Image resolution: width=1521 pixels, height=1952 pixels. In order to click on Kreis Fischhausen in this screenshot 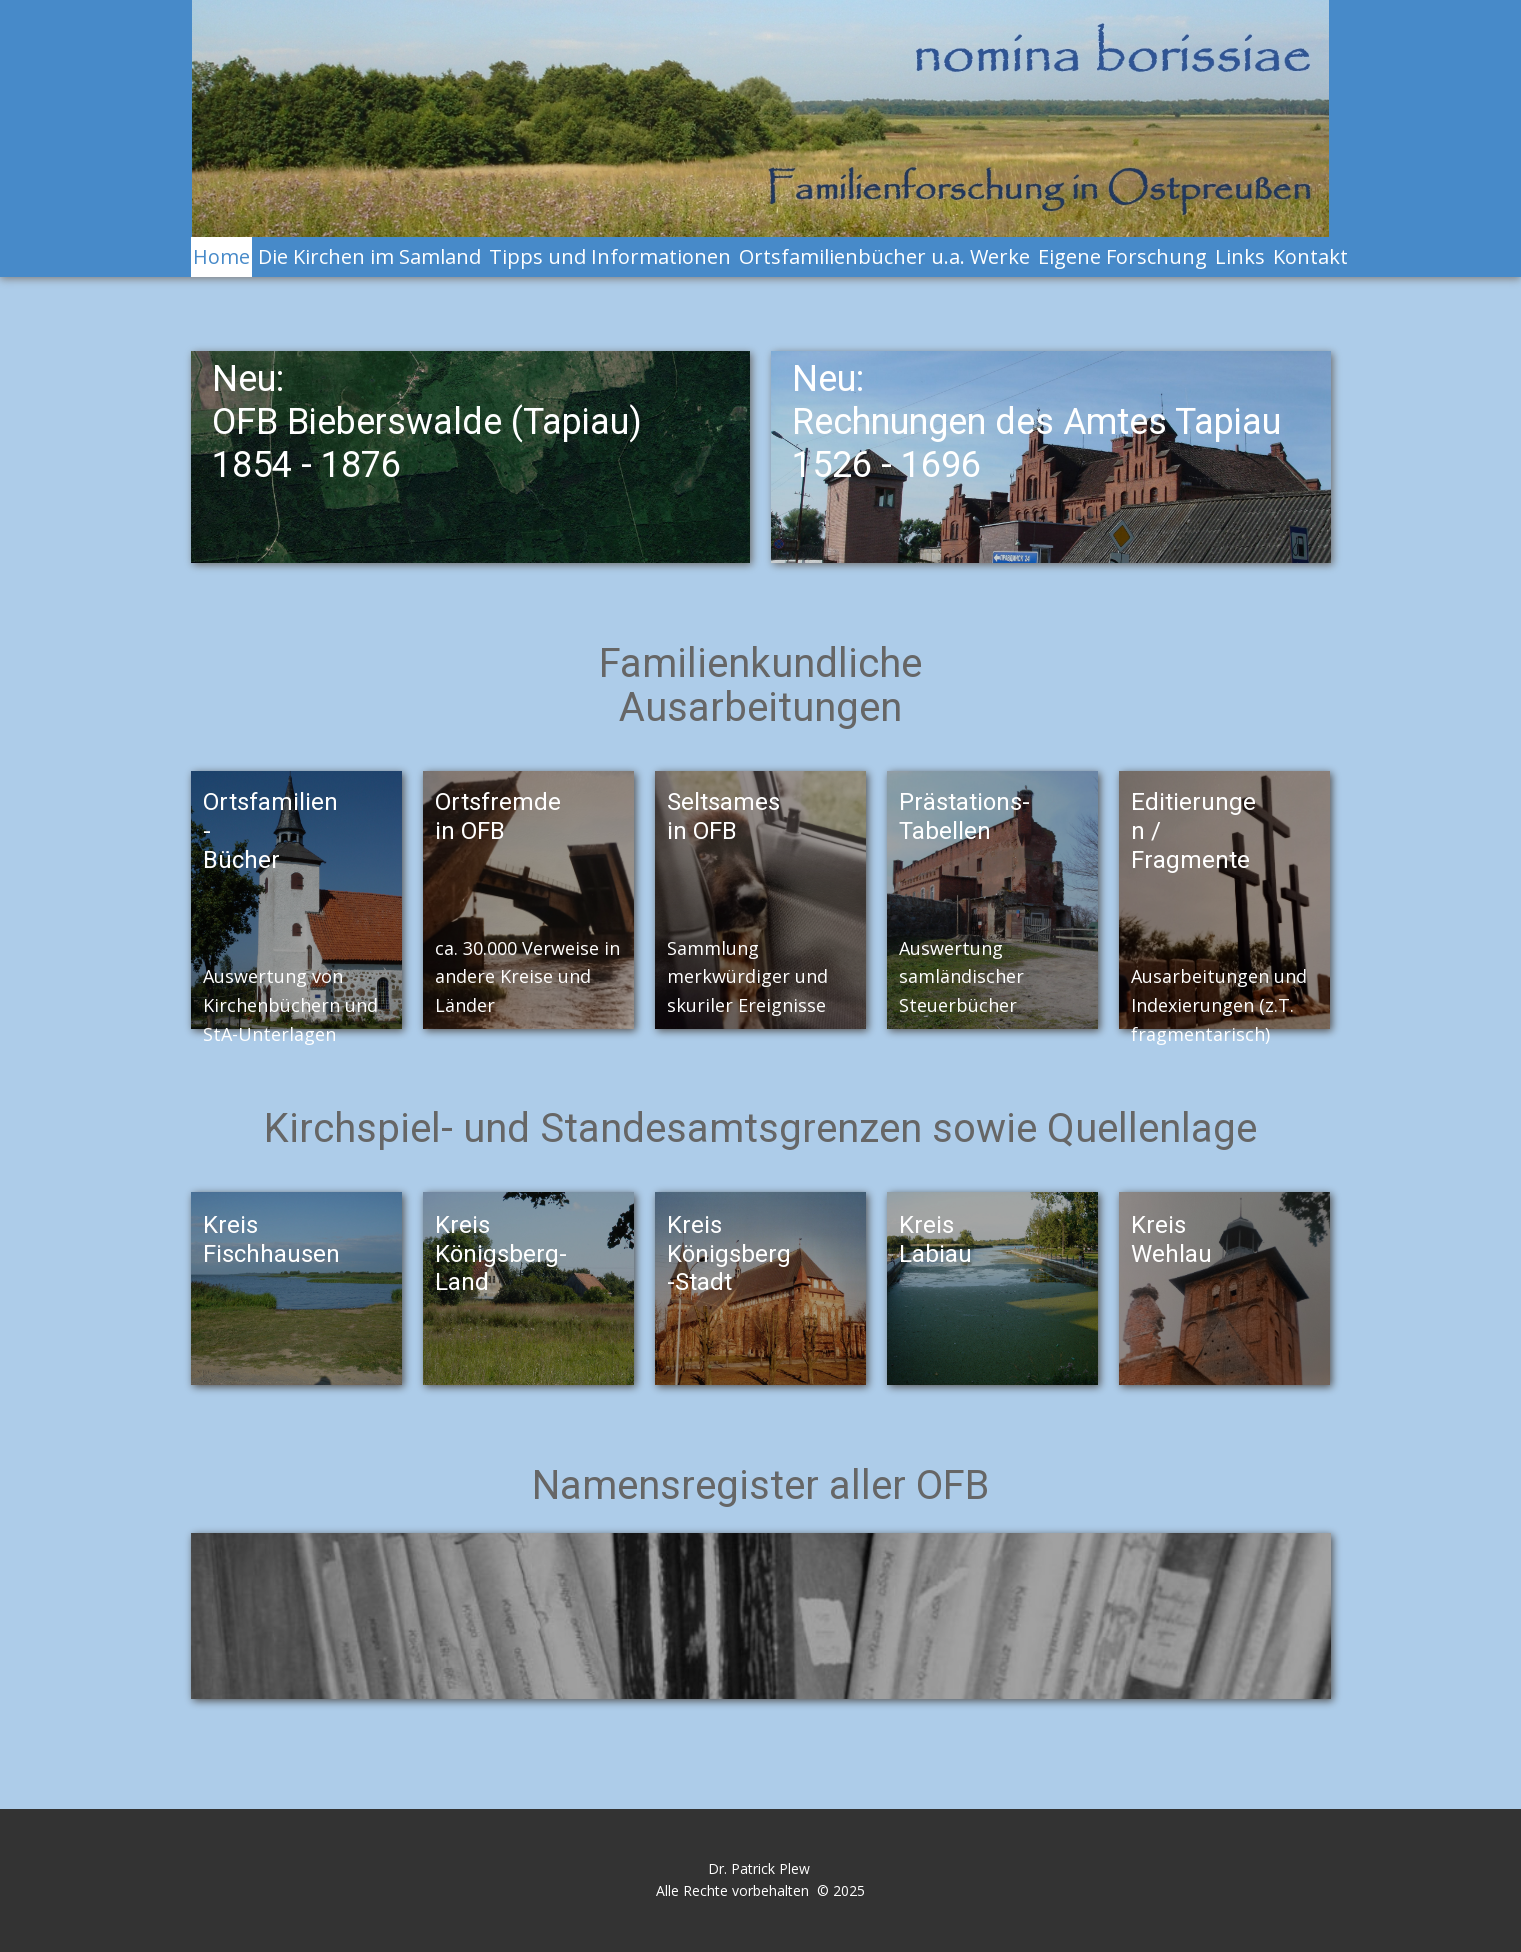, I will do `click(271, 1239)`.